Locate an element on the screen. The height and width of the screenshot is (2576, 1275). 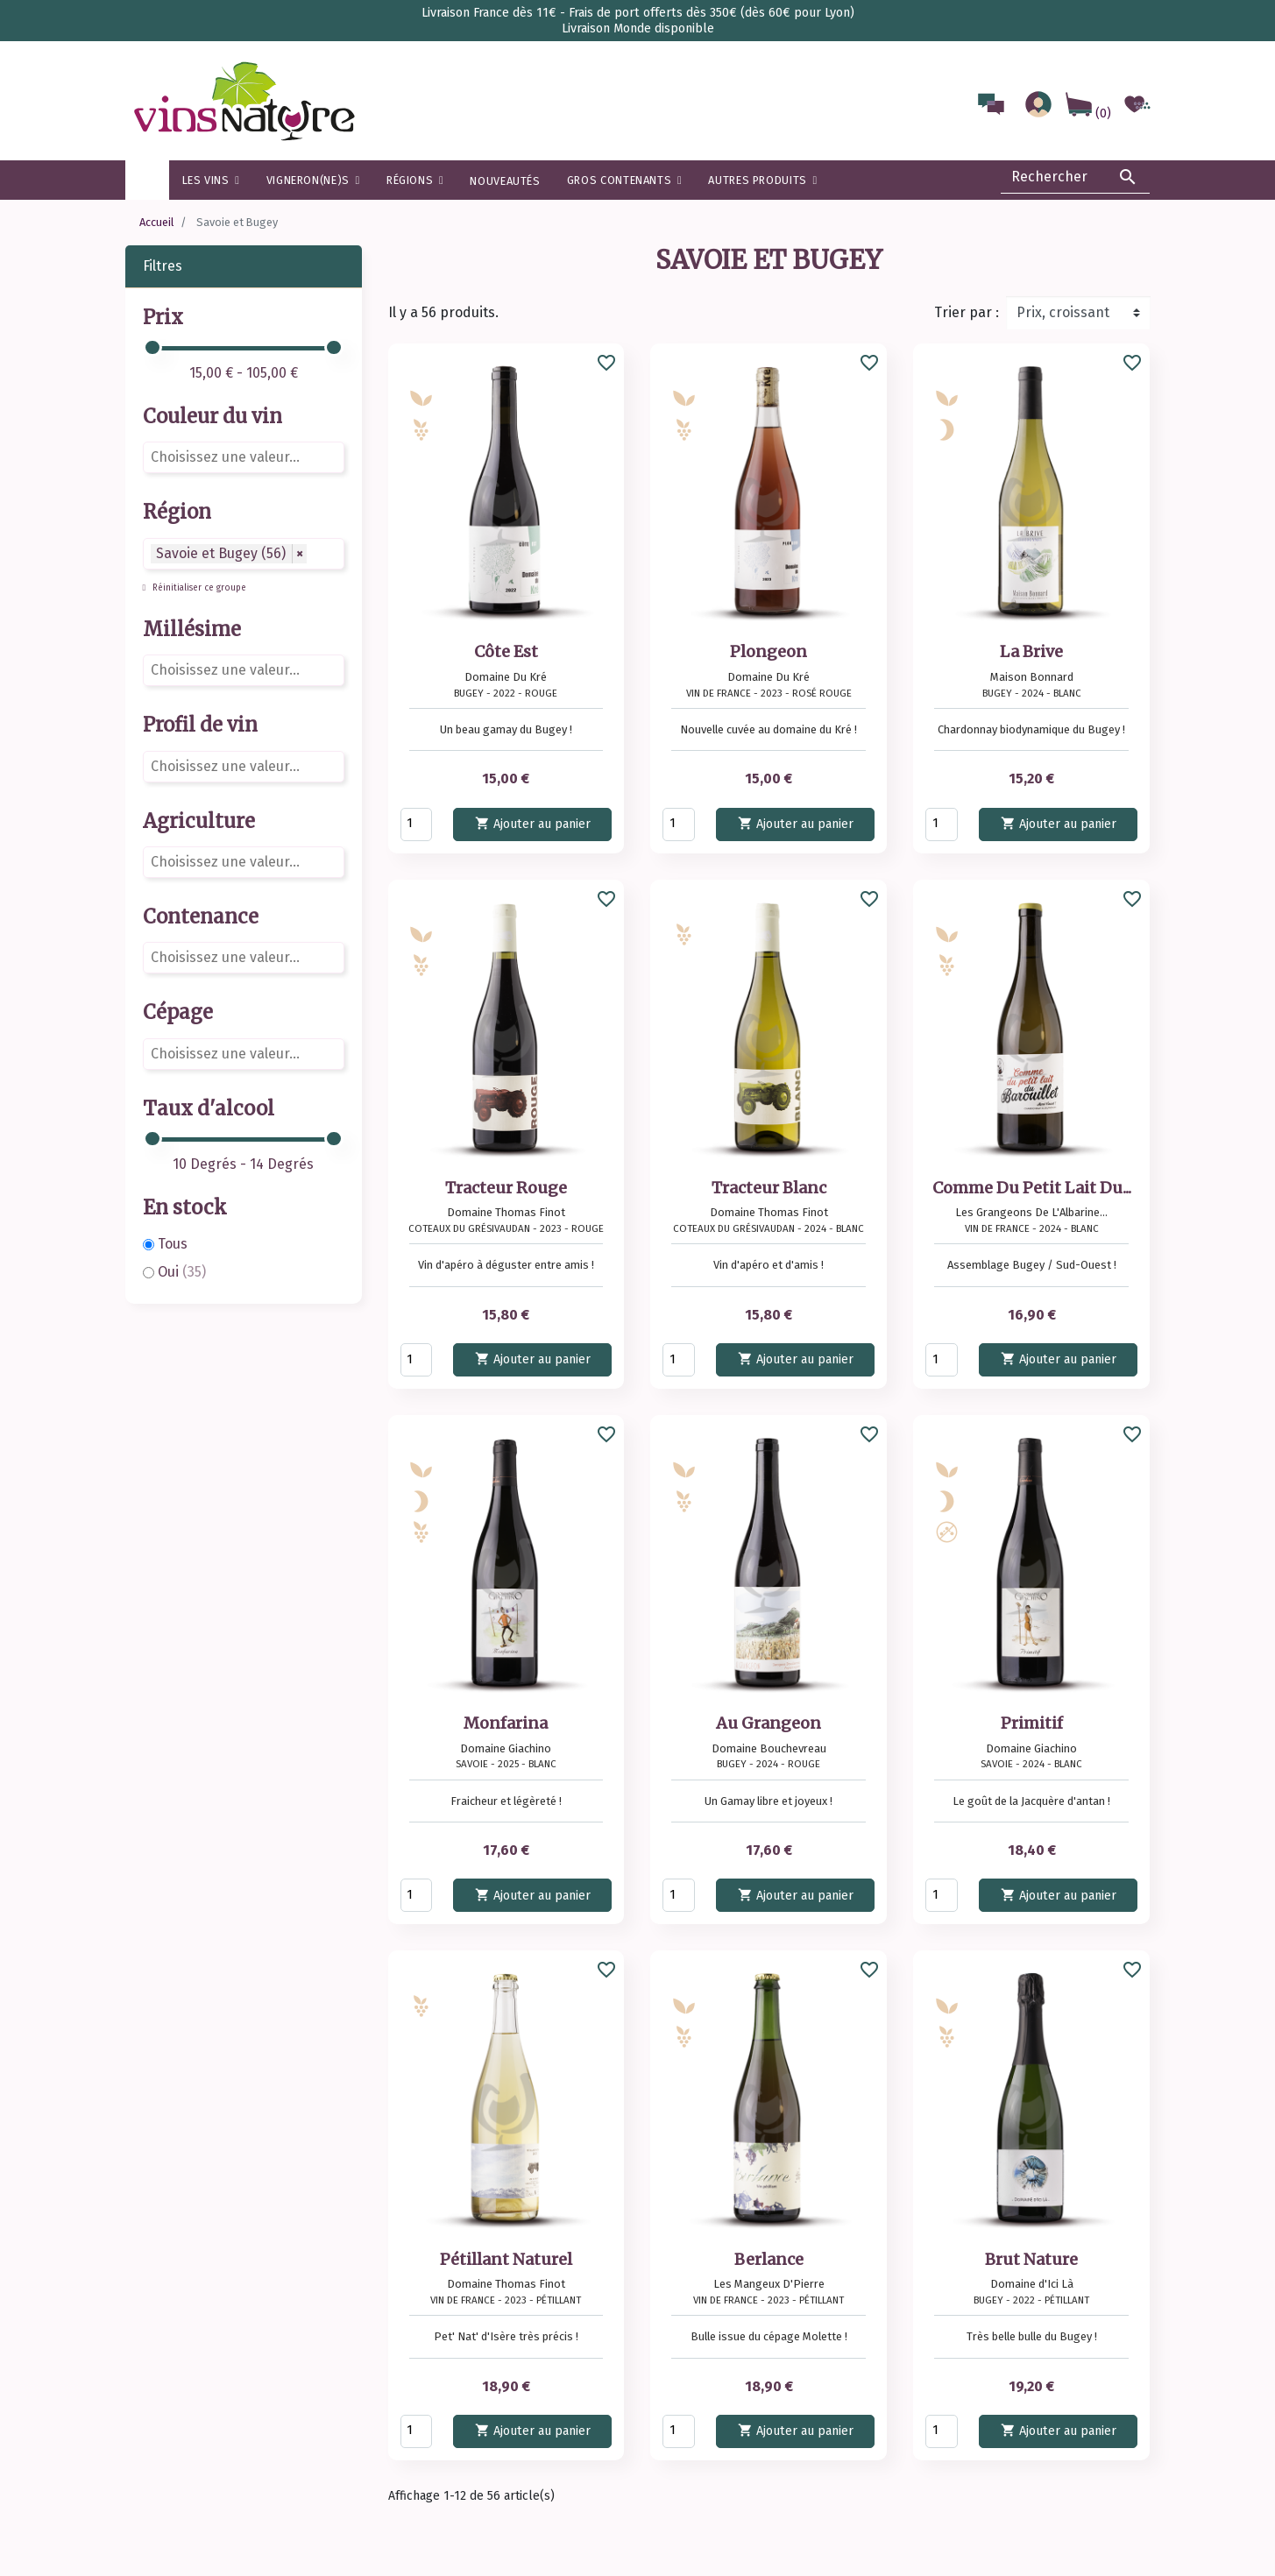
Réinitialiser ce groupe is located at coordinates (198, 588).